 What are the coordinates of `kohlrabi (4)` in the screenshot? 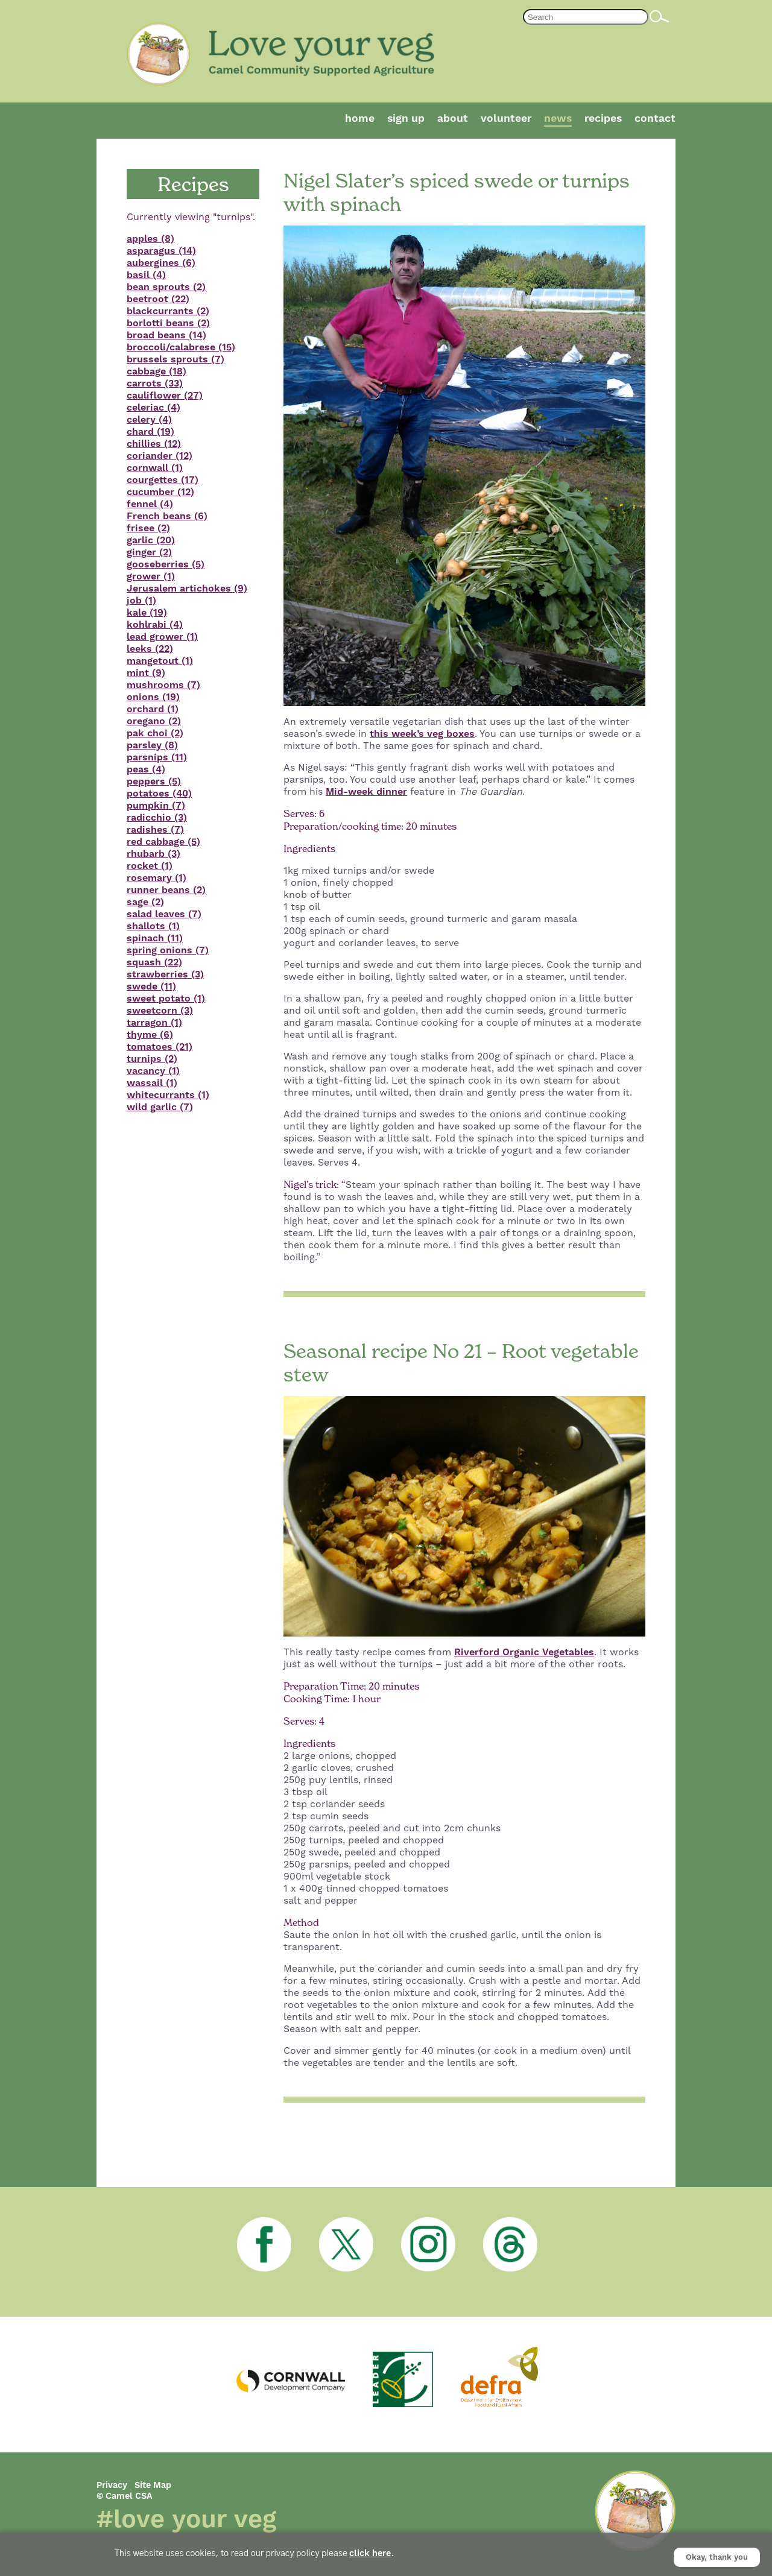 It's located at (155, 625).